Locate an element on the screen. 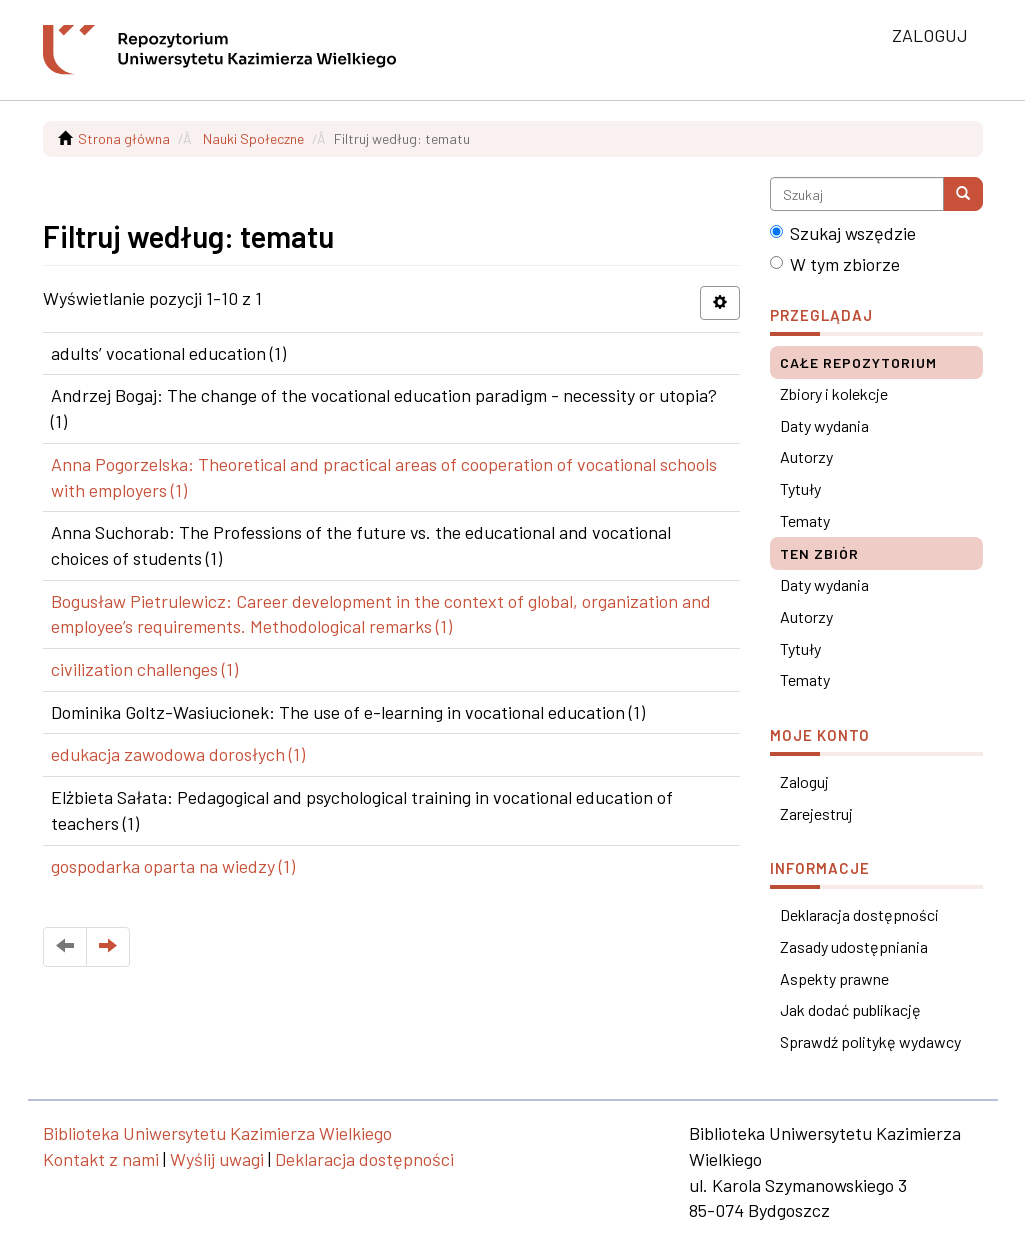 The image size is (1025, 1260). Aspekty prawne is located at coordinates (834, 978).